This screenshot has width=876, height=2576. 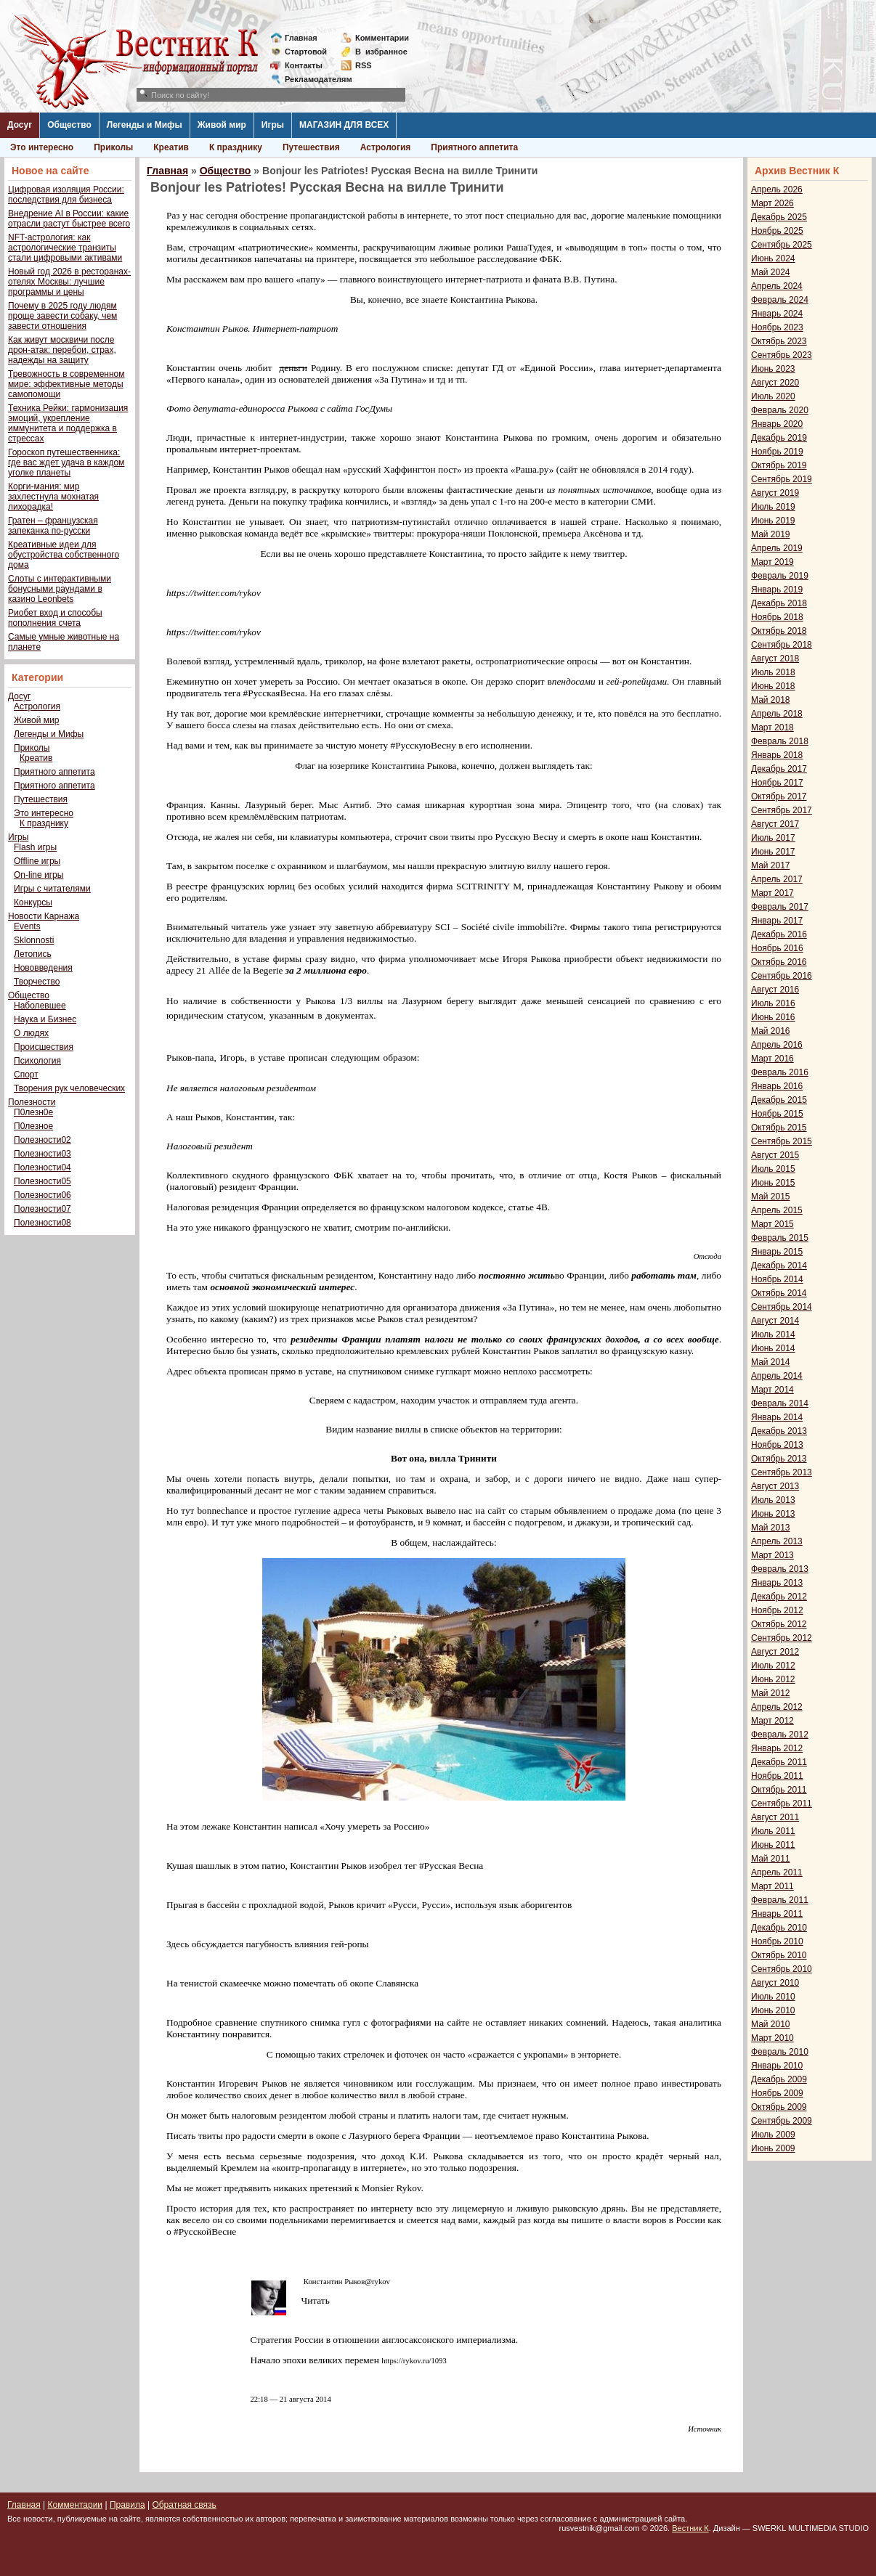 I want to click on RSS, so click(x=363, y=65).